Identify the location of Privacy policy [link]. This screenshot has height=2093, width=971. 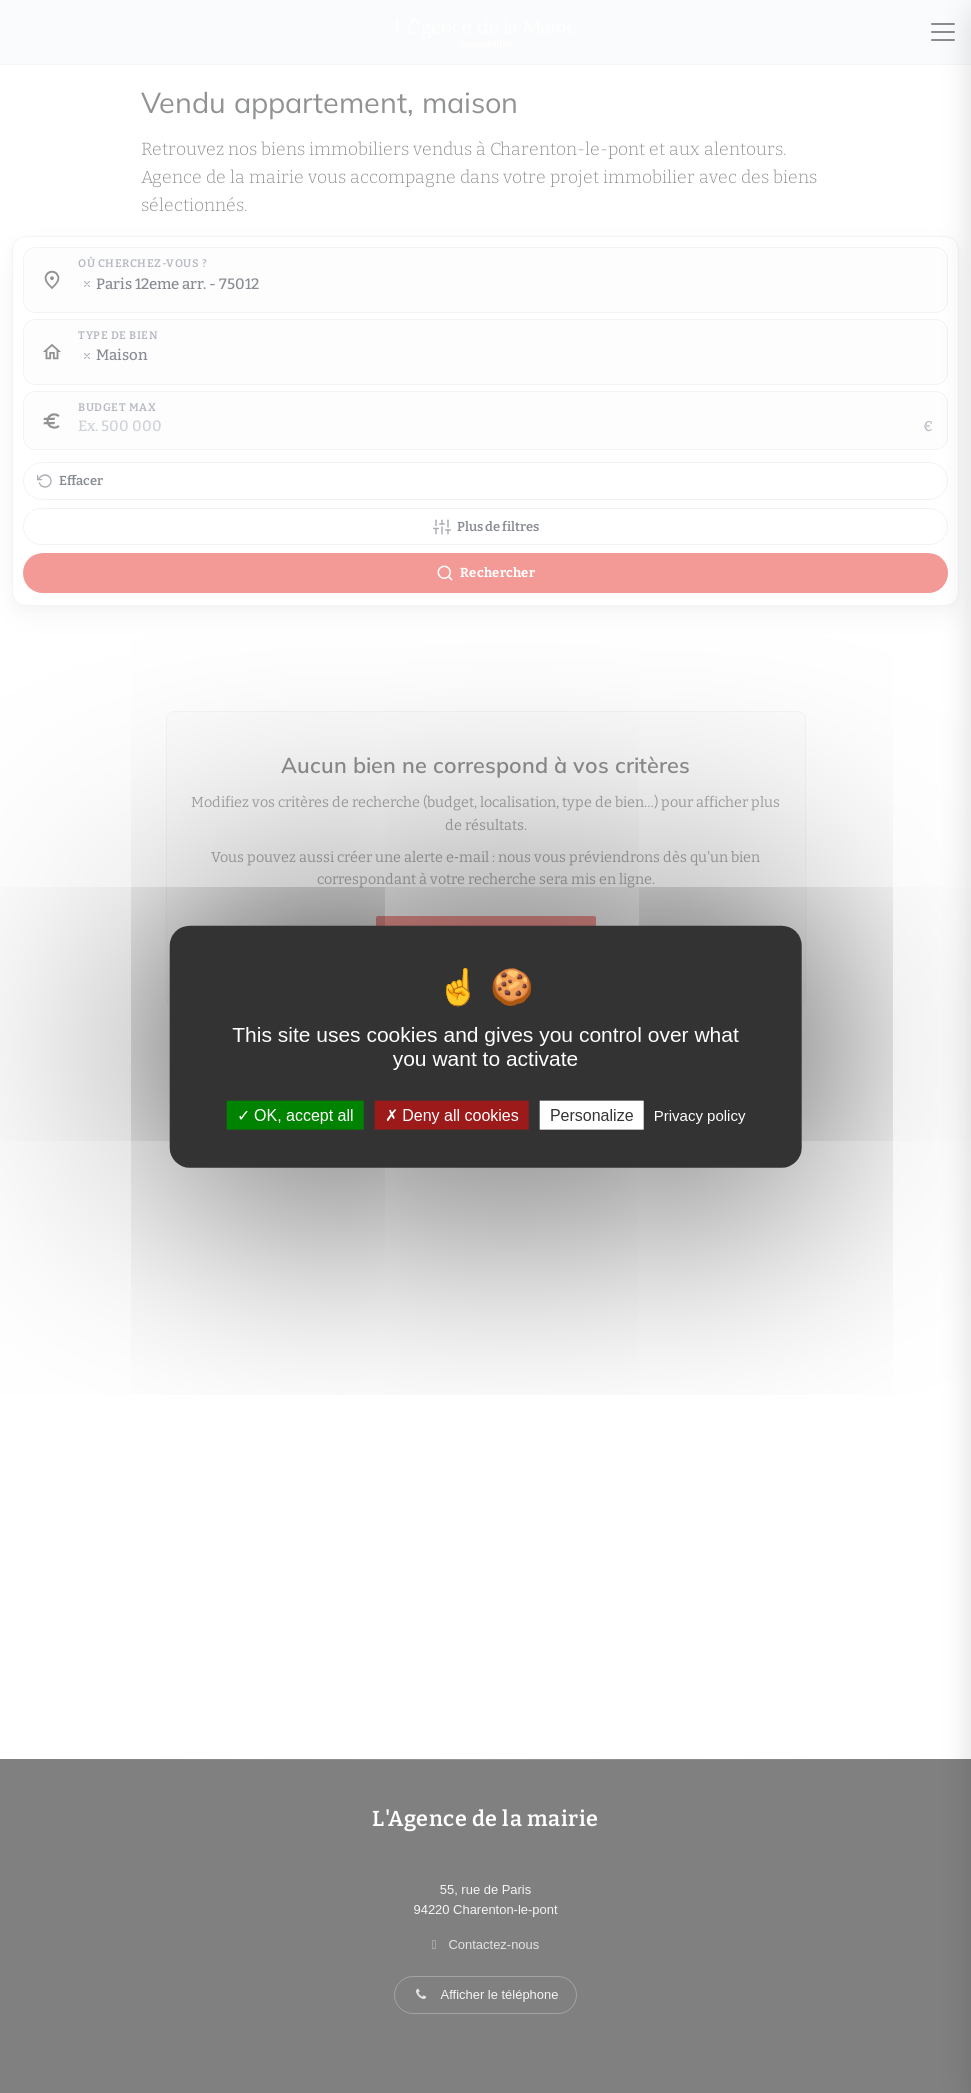
(700, 1115).